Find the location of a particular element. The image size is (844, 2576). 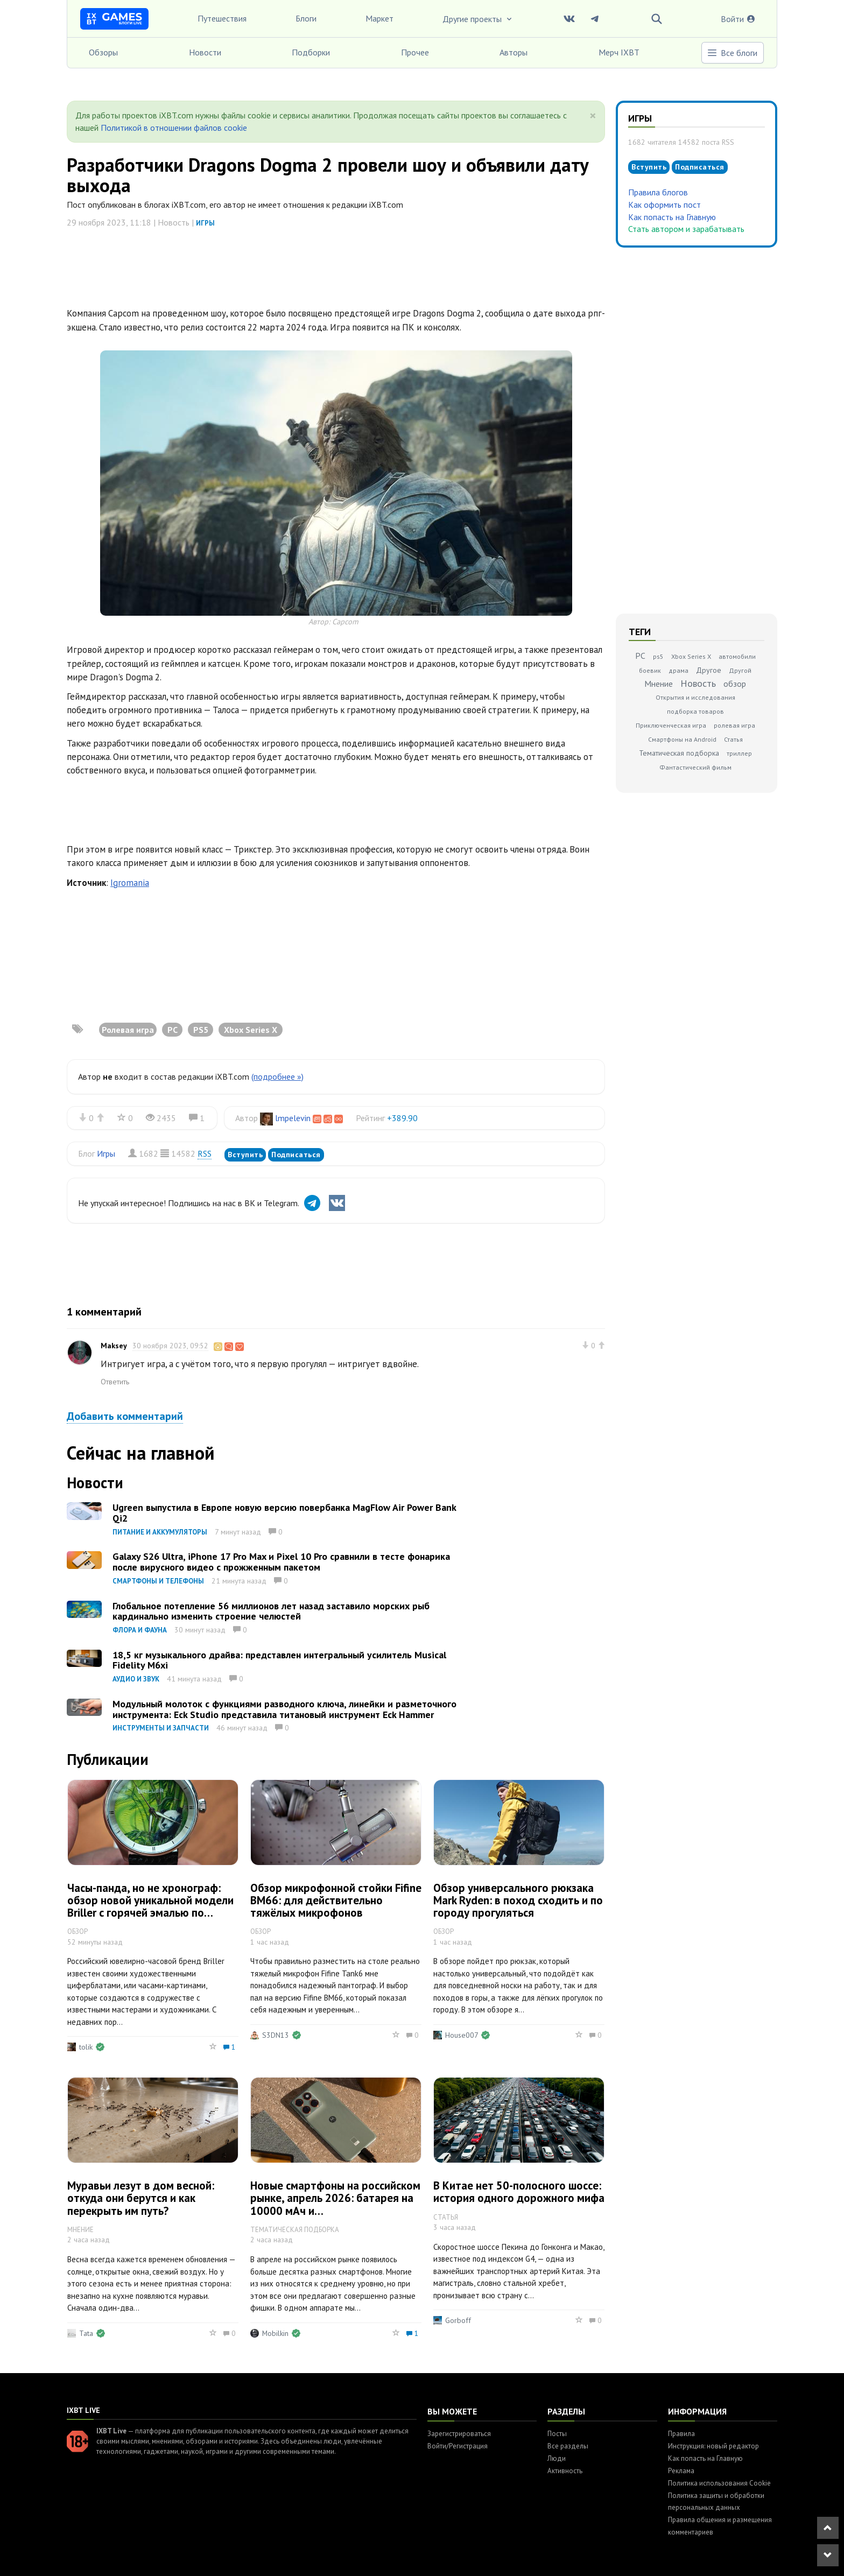

Фантастический фильм is located at coordinates (695, 767).